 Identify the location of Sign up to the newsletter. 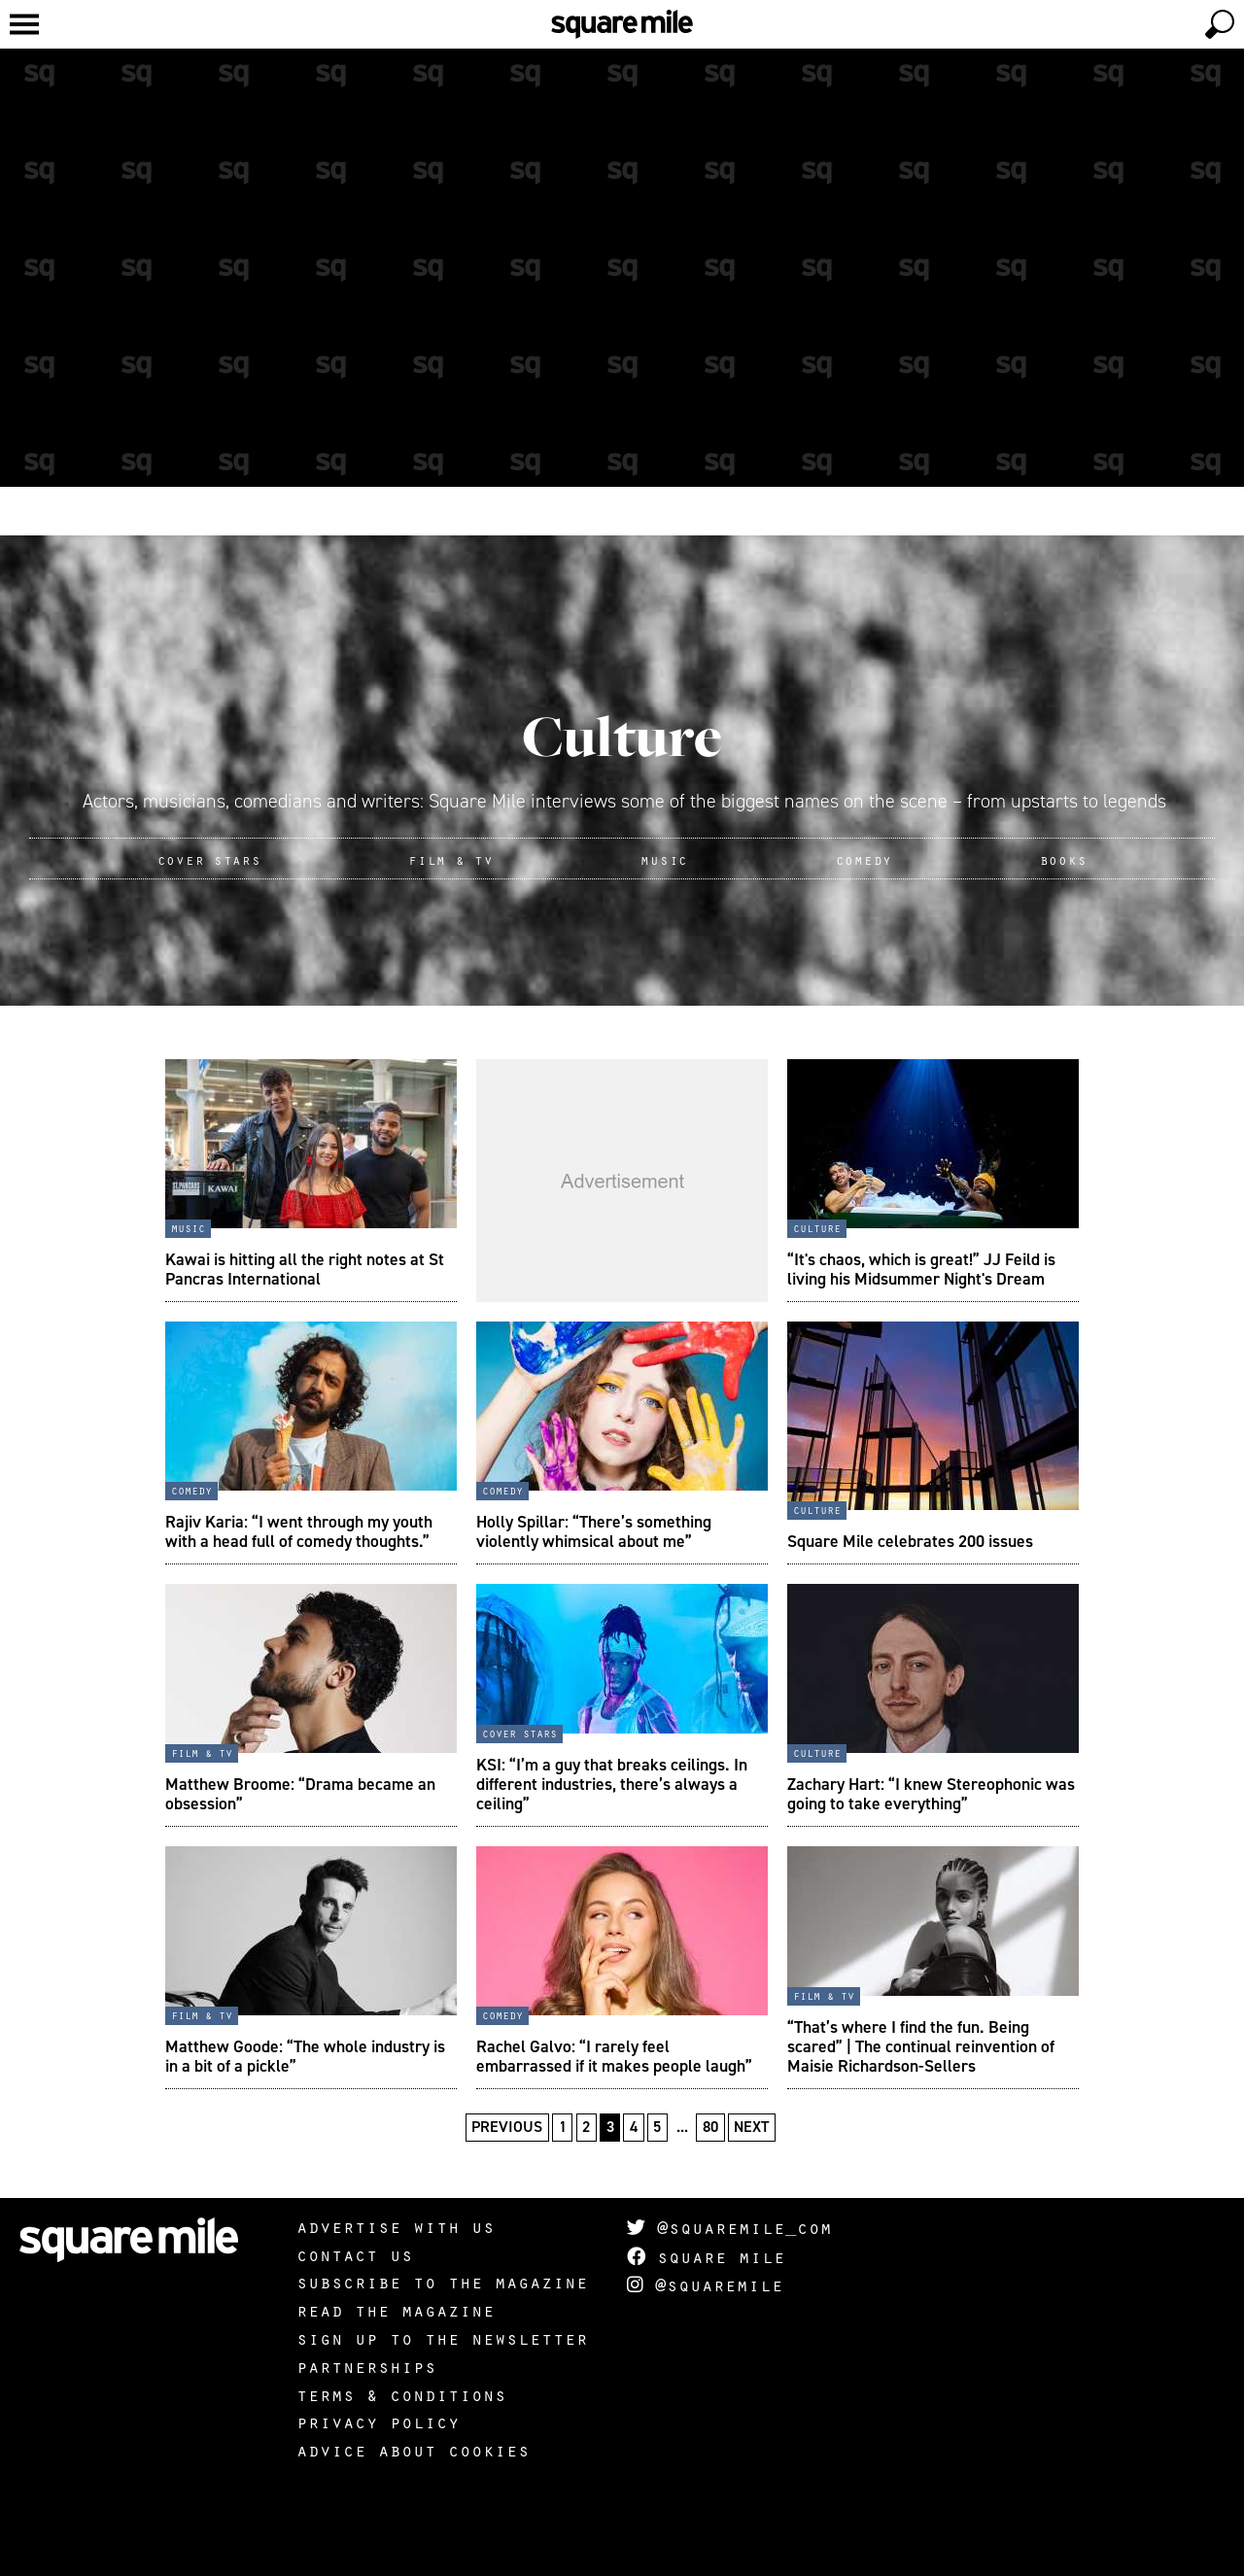
(442, 2338).